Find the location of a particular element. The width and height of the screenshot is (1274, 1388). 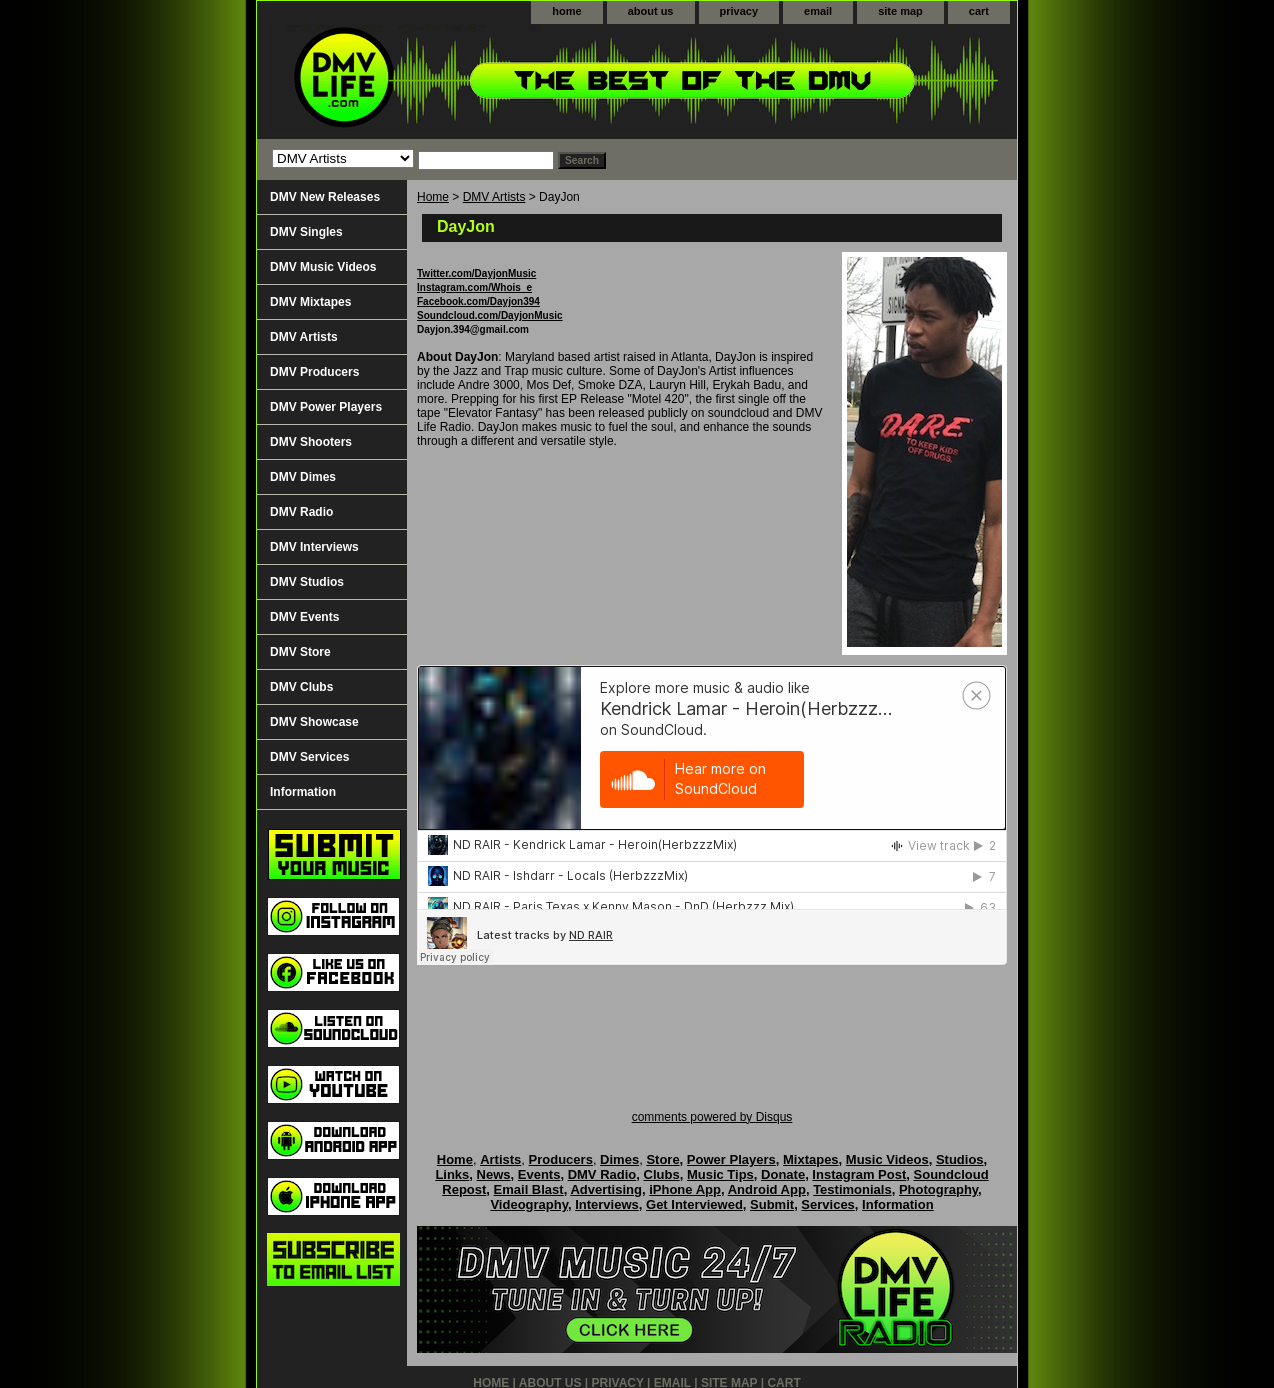

home is located at coordinates (566, 11).